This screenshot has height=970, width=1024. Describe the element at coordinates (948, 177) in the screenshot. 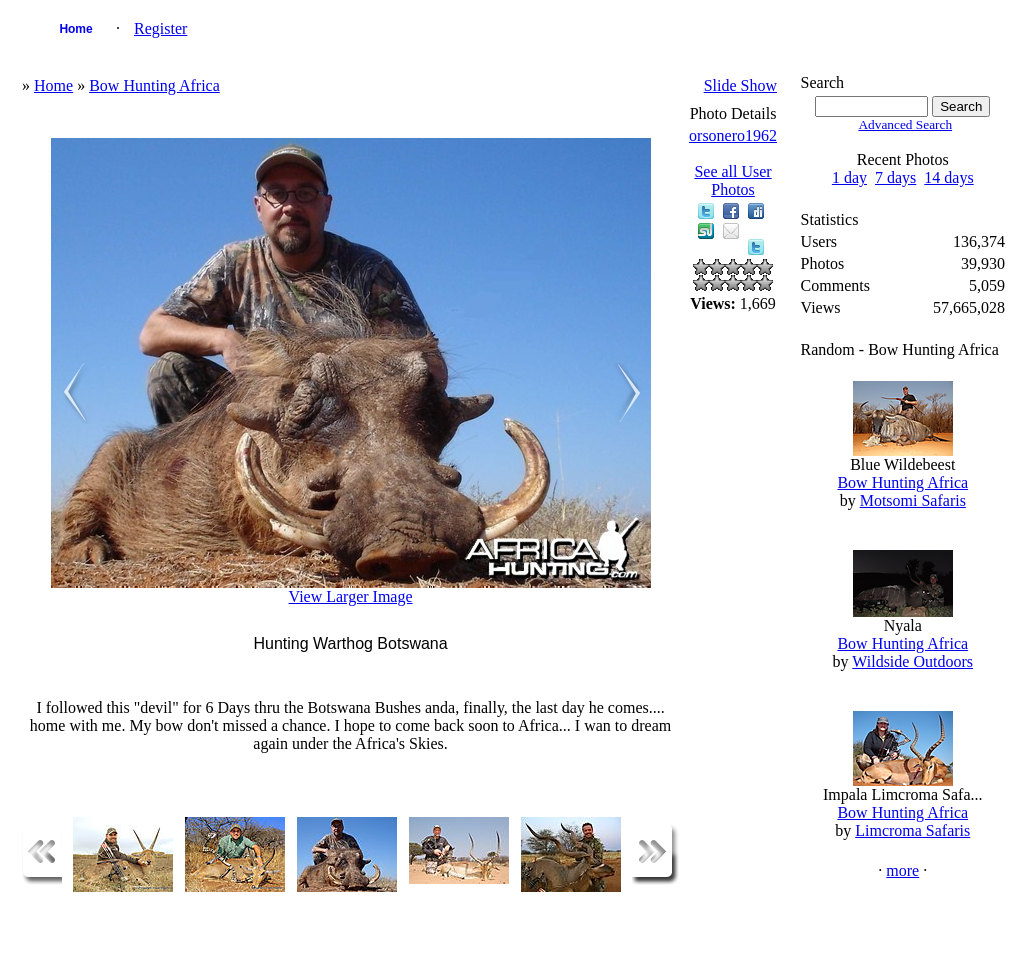

I see `14 days` at that location.